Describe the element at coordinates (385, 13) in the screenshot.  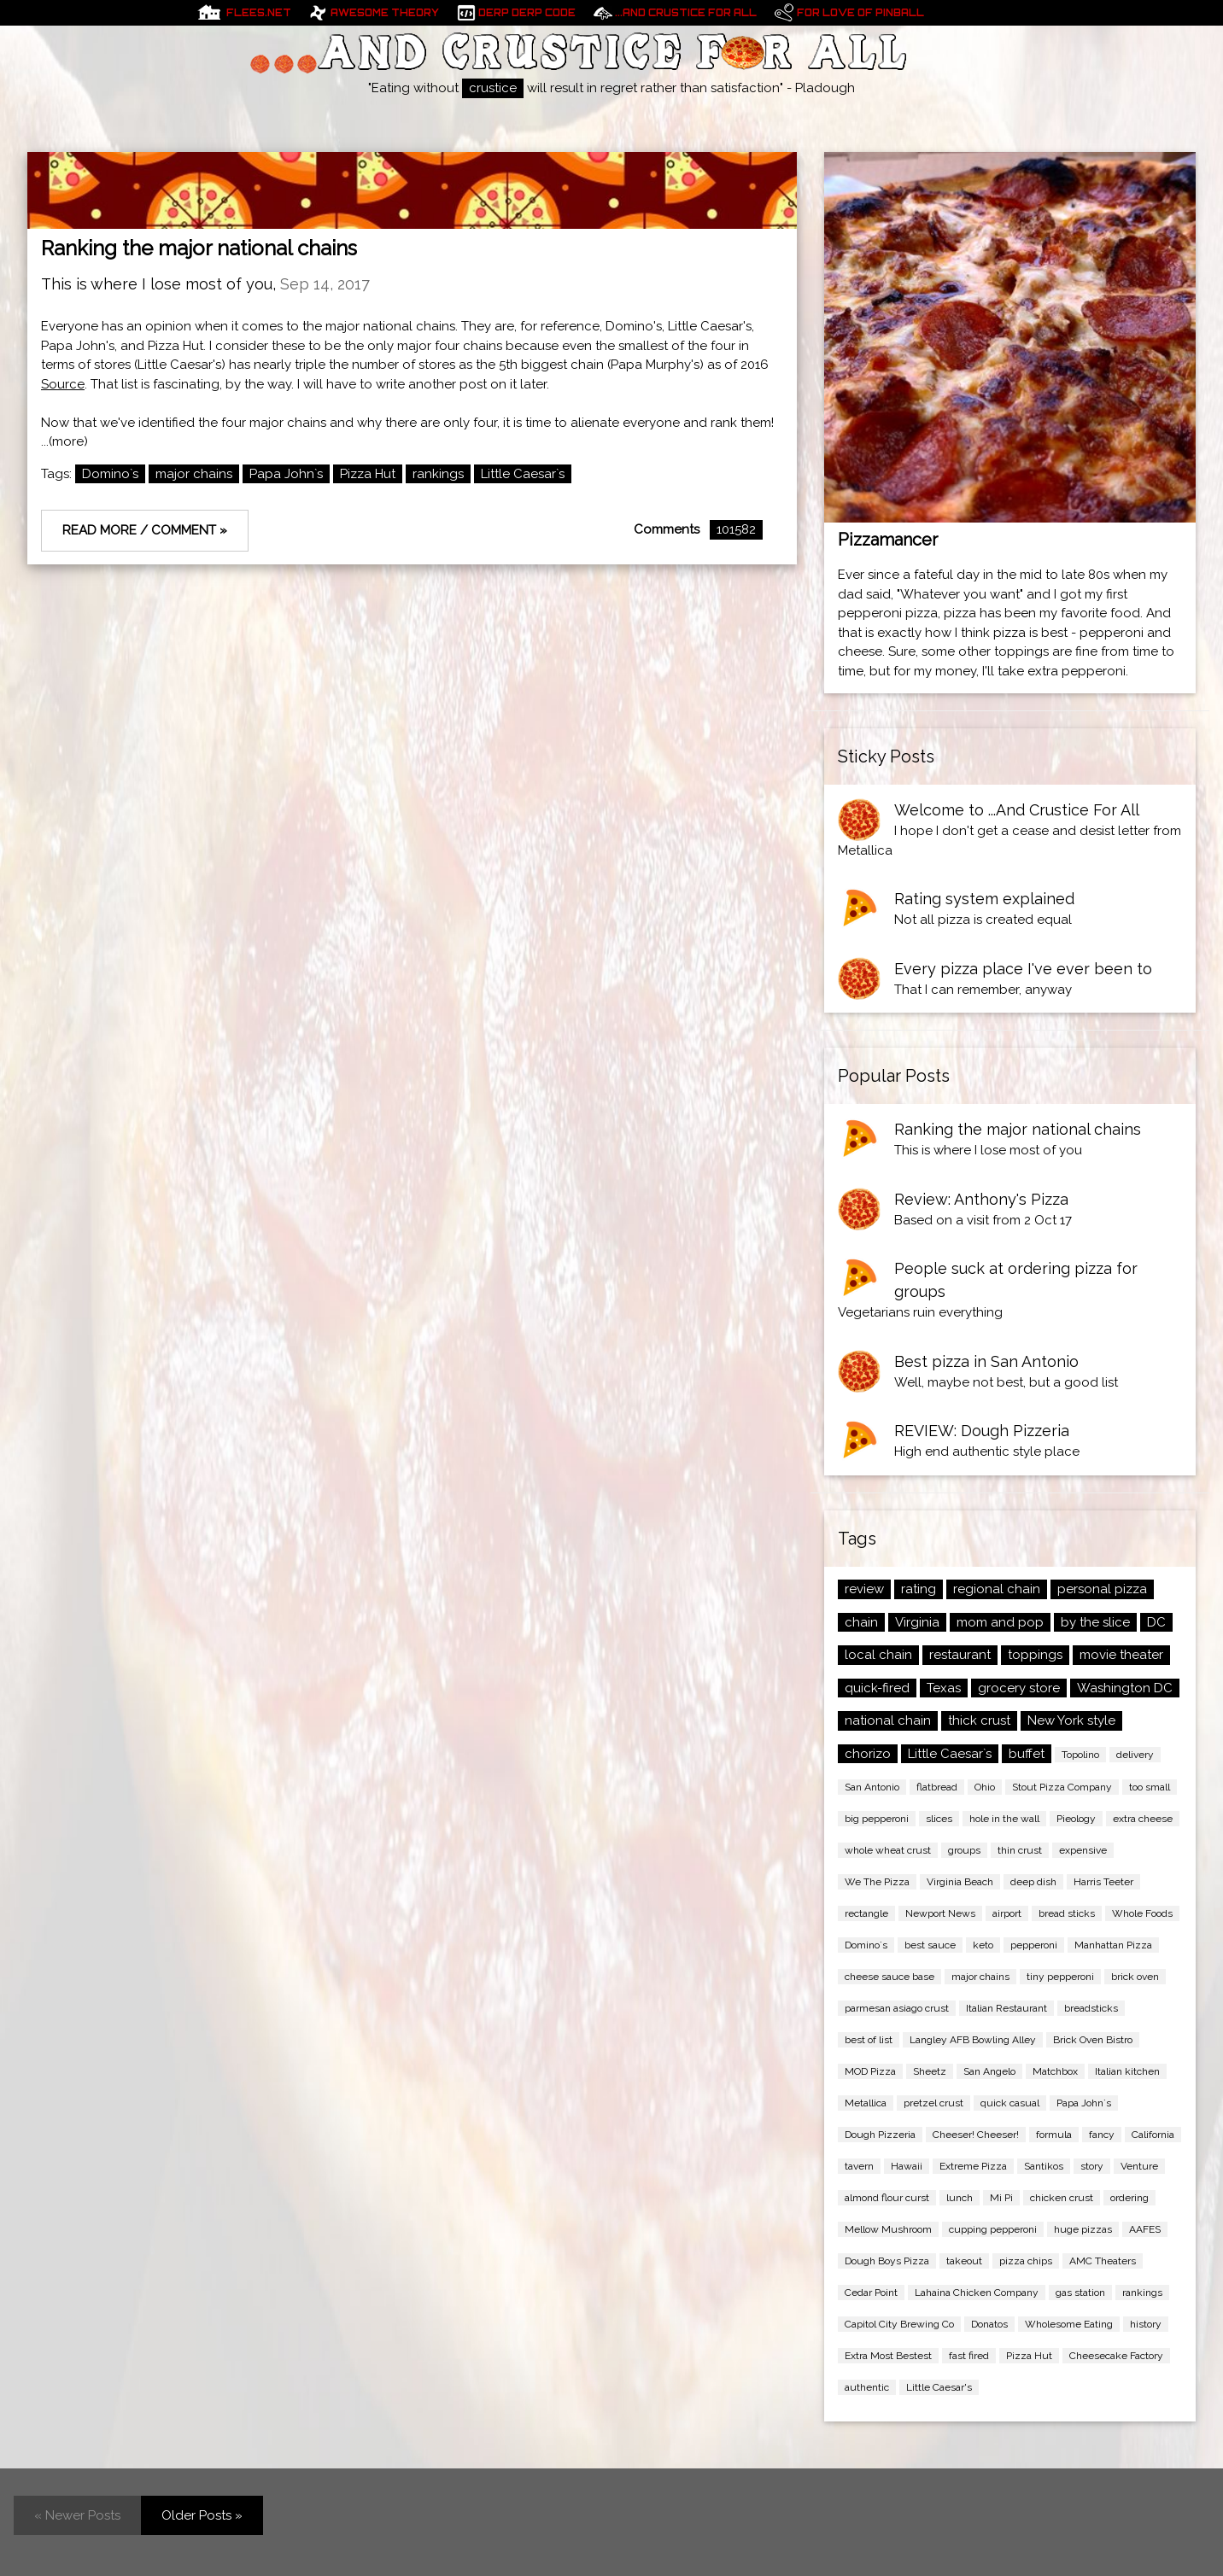
I see `Awesome Theory` at that location.